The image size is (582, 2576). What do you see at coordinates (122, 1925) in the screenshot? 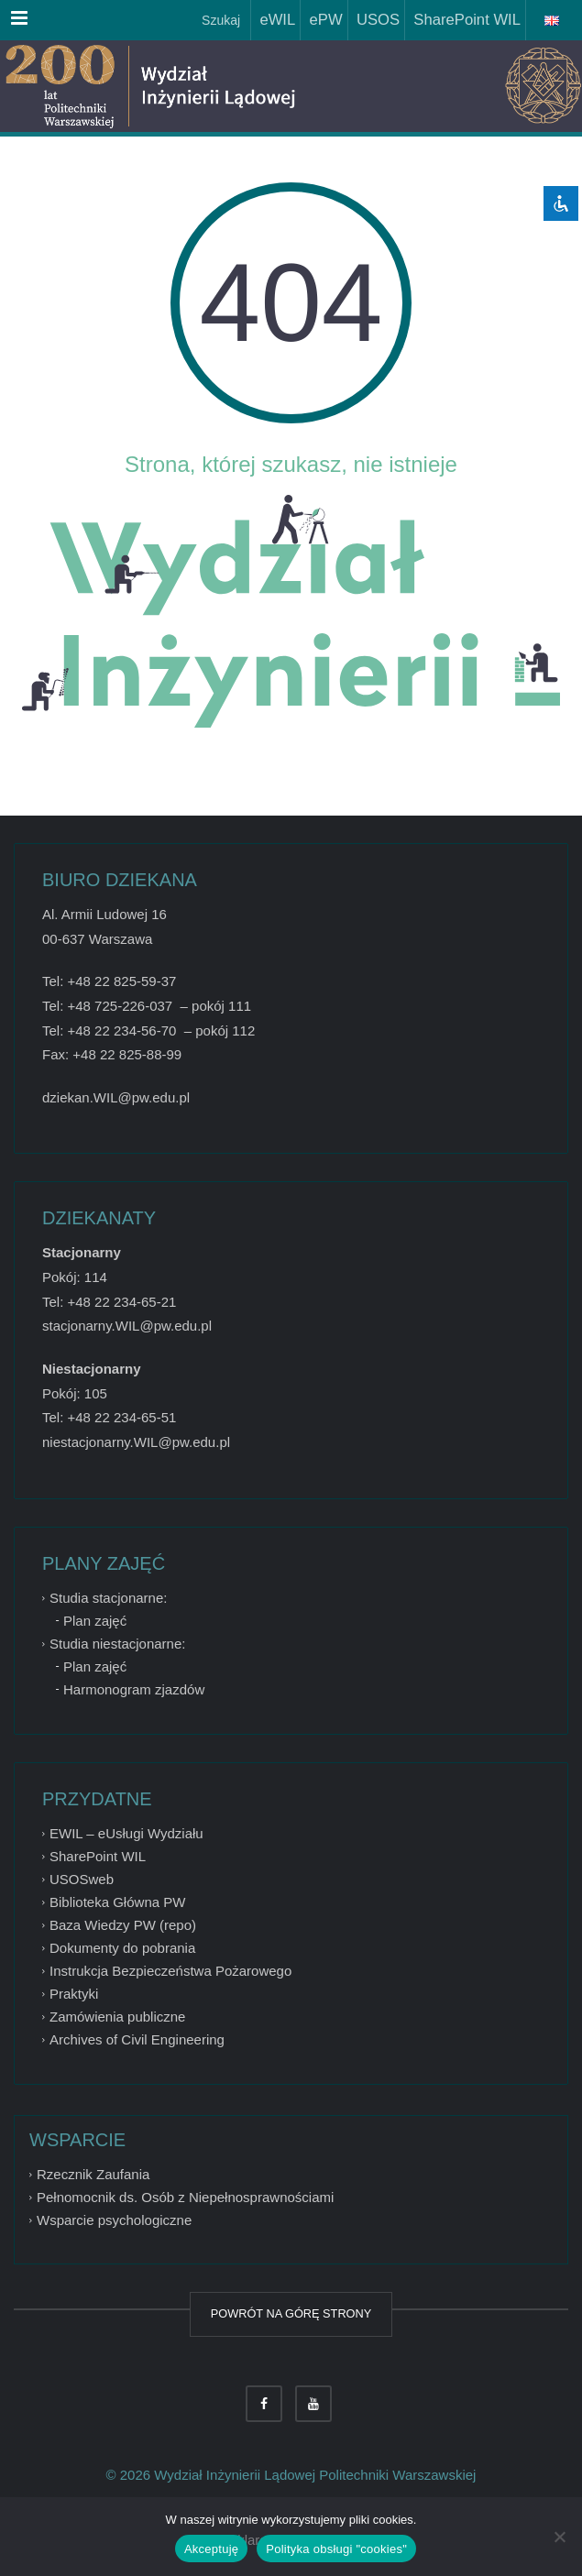
I see `Baza Wiedzy PW (repo)` at bounding box center [122, 1925].